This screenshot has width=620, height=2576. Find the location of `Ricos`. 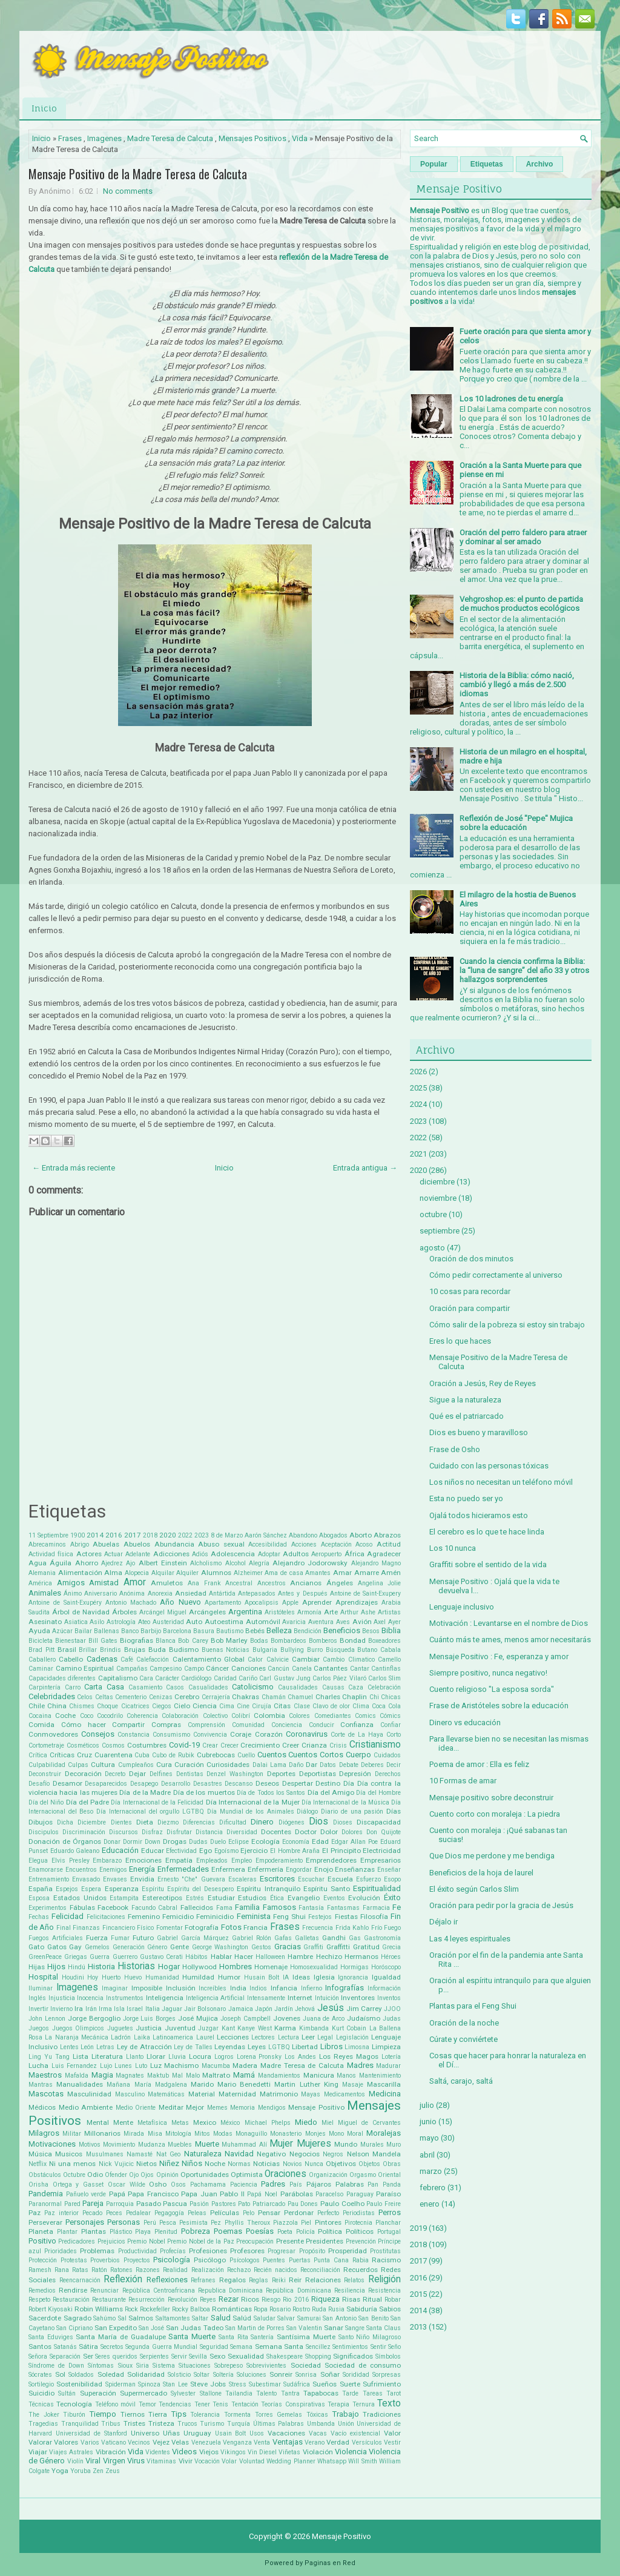

Ricos is located at coordinates (250, 2299).